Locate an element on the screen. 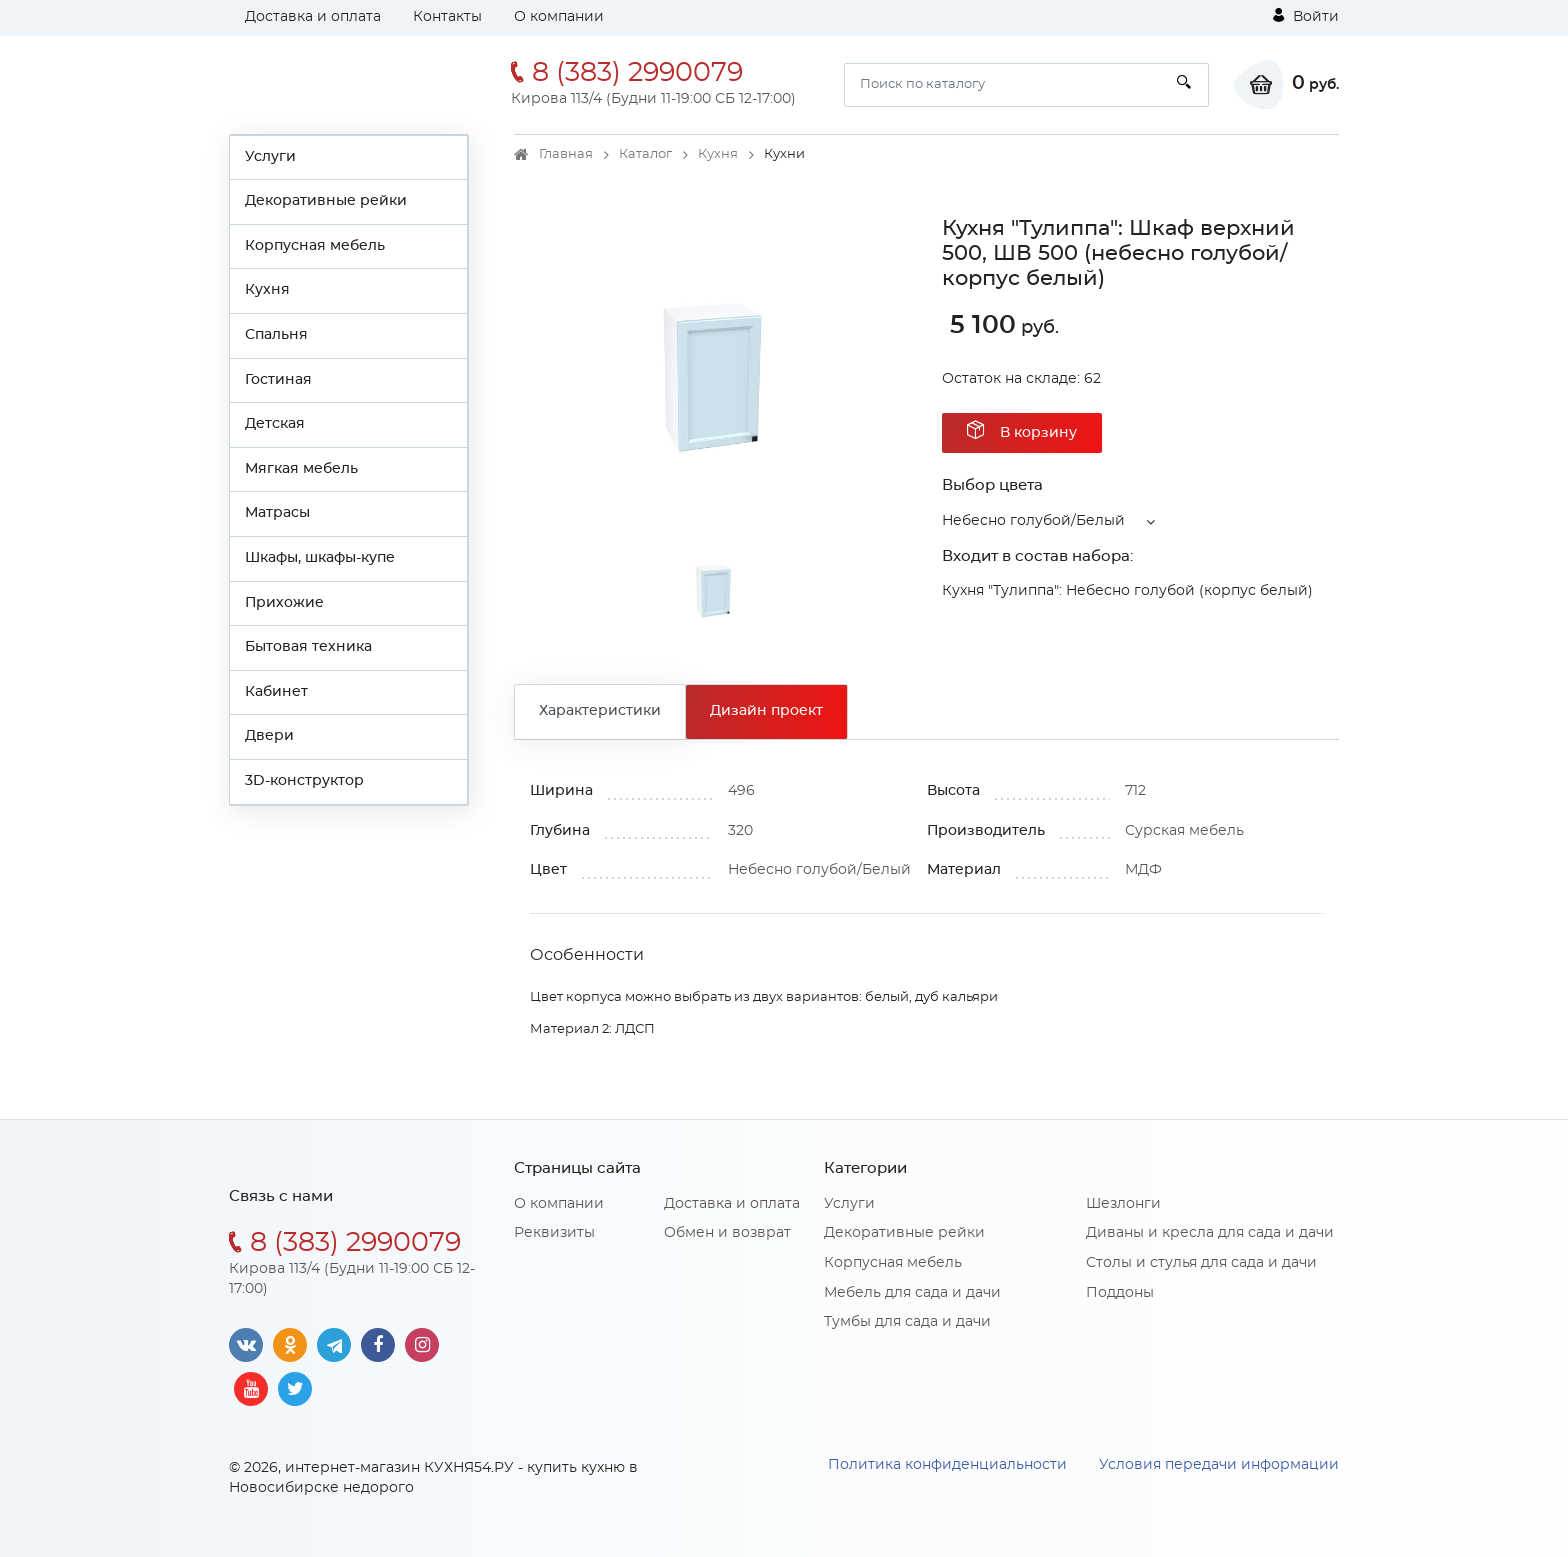  Диваны и кресла для сада и дачи is located at coordinates (1210, 1233).